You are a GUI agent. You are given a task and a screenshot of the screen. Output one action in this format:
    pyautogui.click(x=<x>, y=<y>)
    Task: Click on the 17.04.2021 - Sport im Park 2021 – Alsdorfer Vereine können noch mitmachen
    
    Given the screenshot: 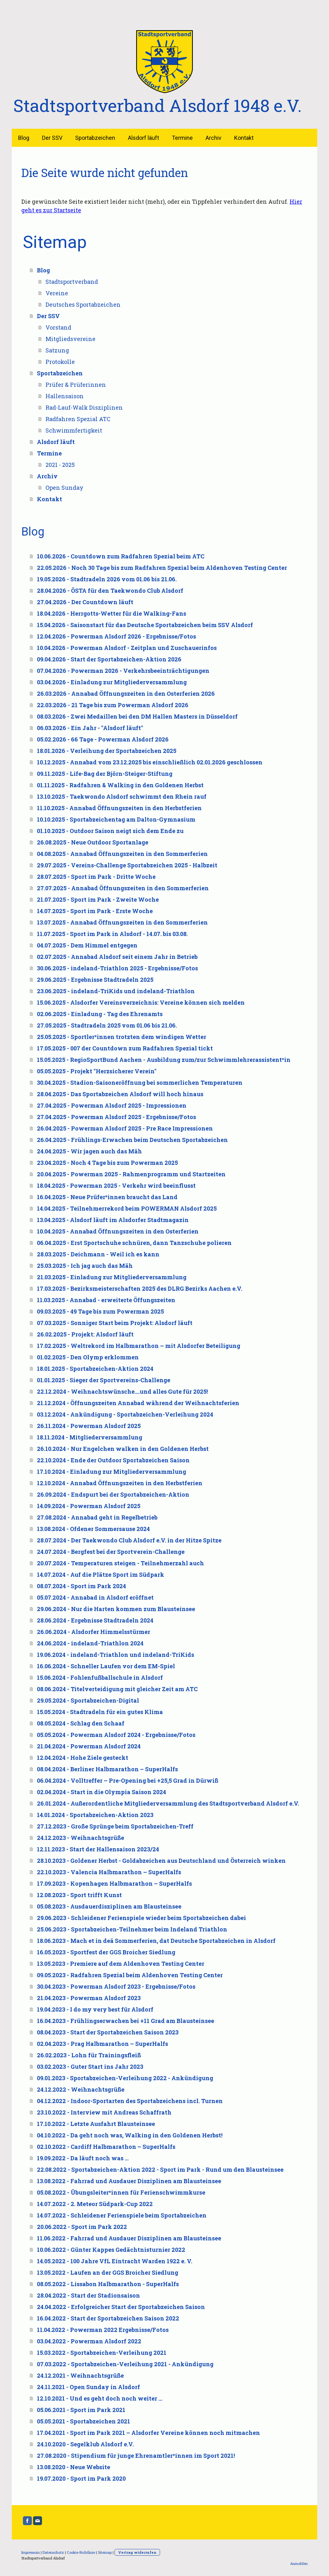 What is the action you would take?
    pyautogui.click(x=148, y=2432)
    